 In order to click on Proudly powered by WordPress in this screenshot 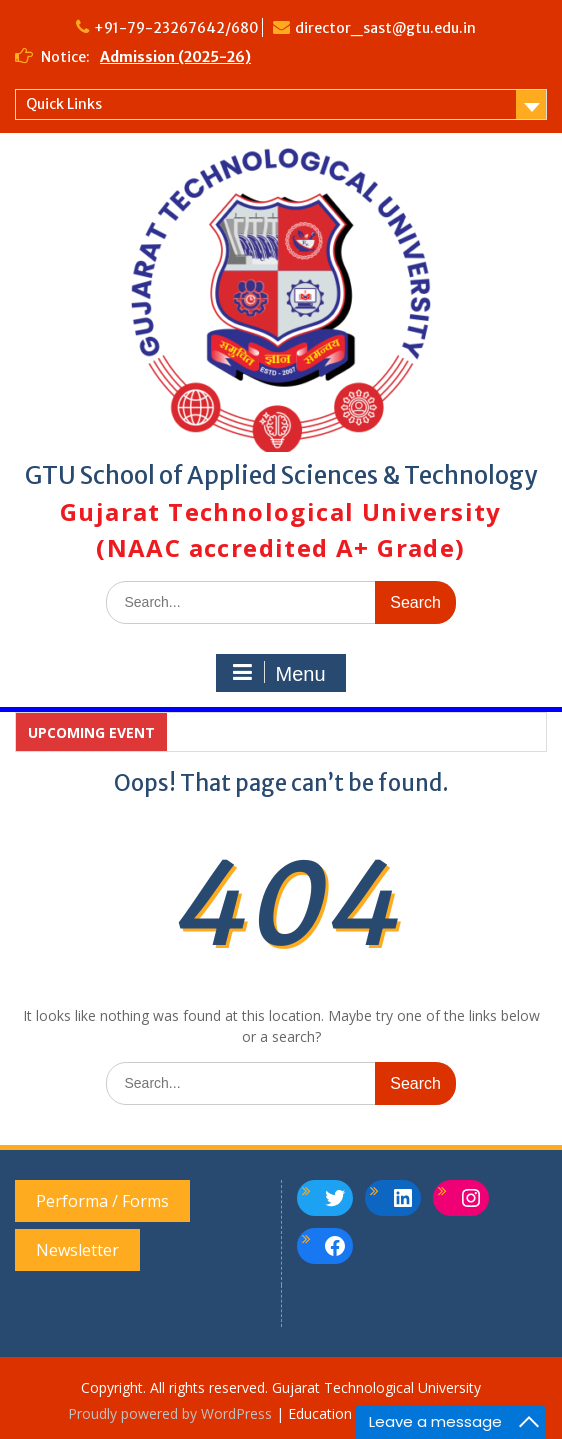, I will do `click(170, 1413)`.